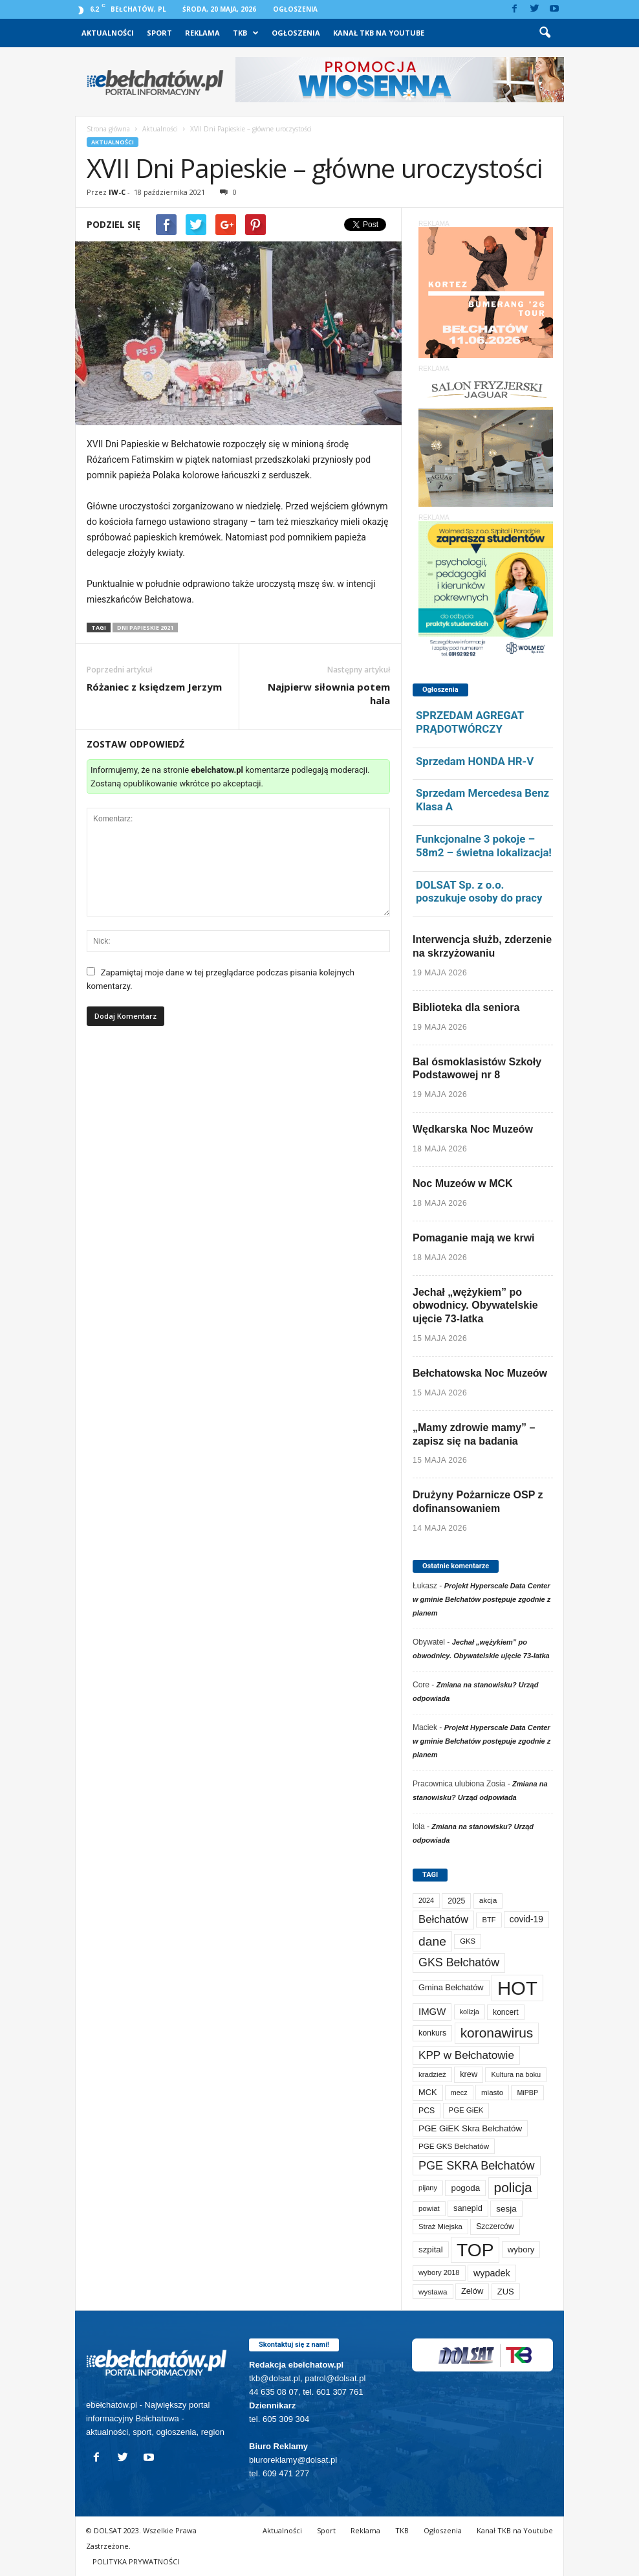 The width and height of the screenshot is (639, 2576). I want to click on Strona główna, so click(108, 128).